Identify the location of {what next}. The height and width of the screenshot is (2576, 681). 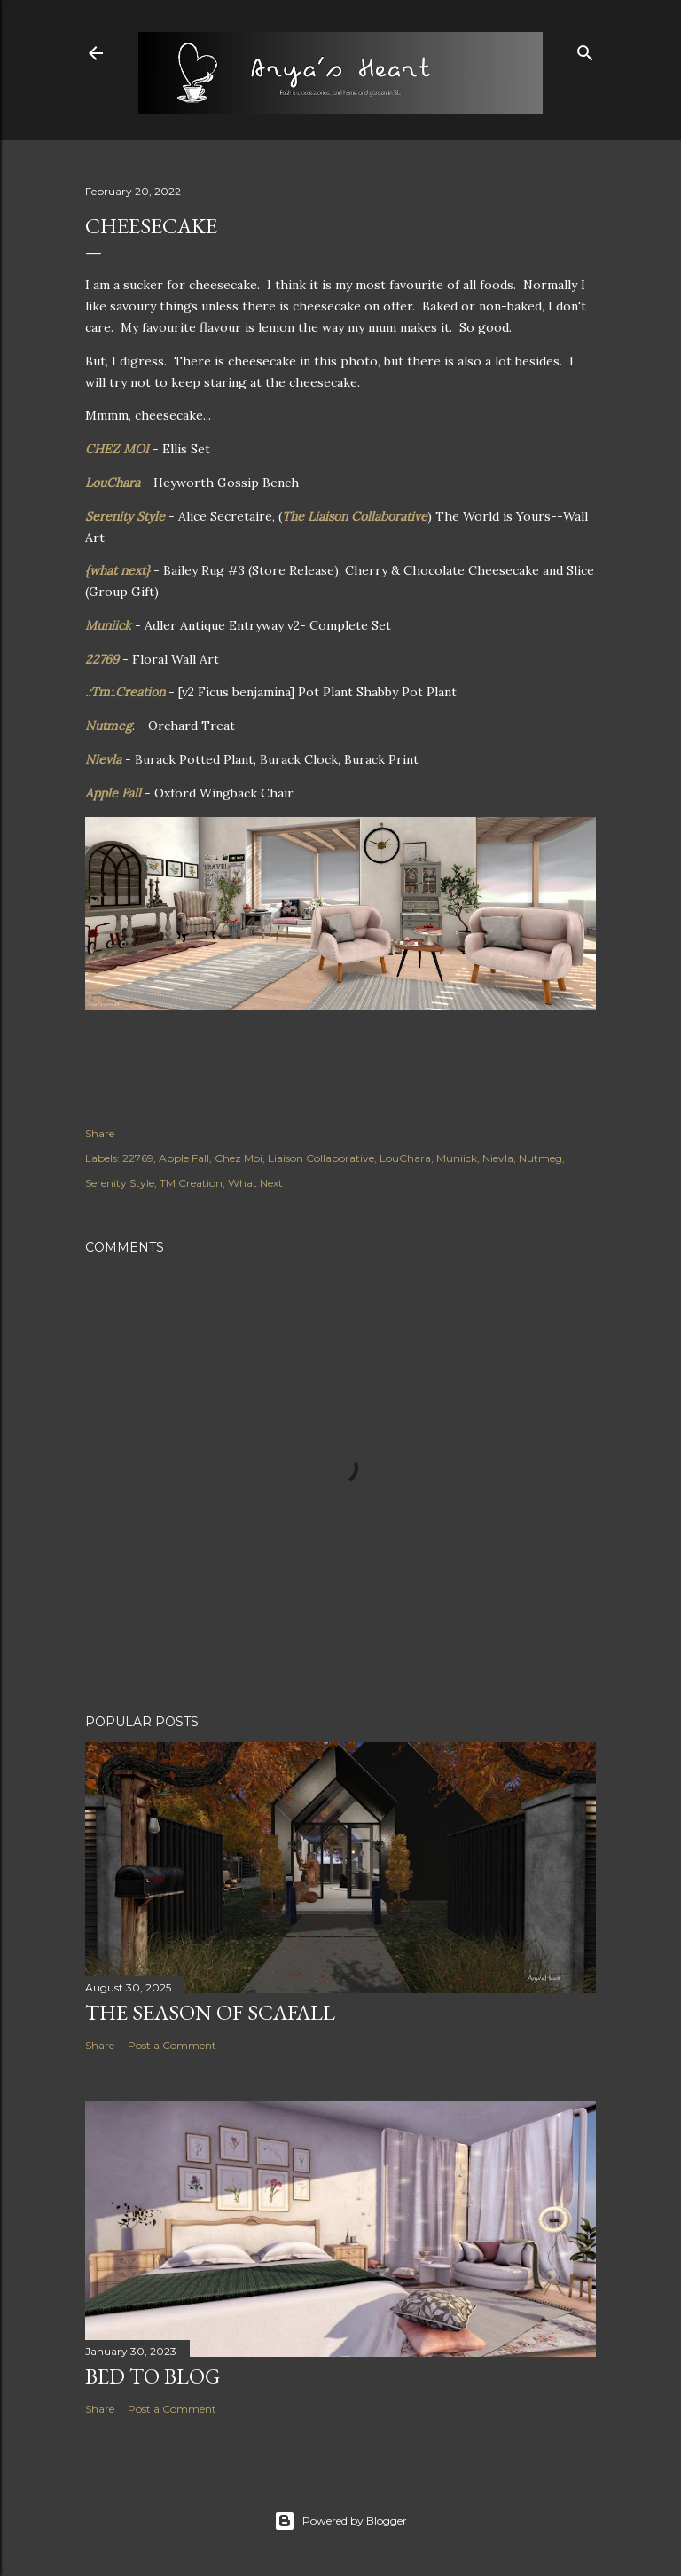
(117, 570).